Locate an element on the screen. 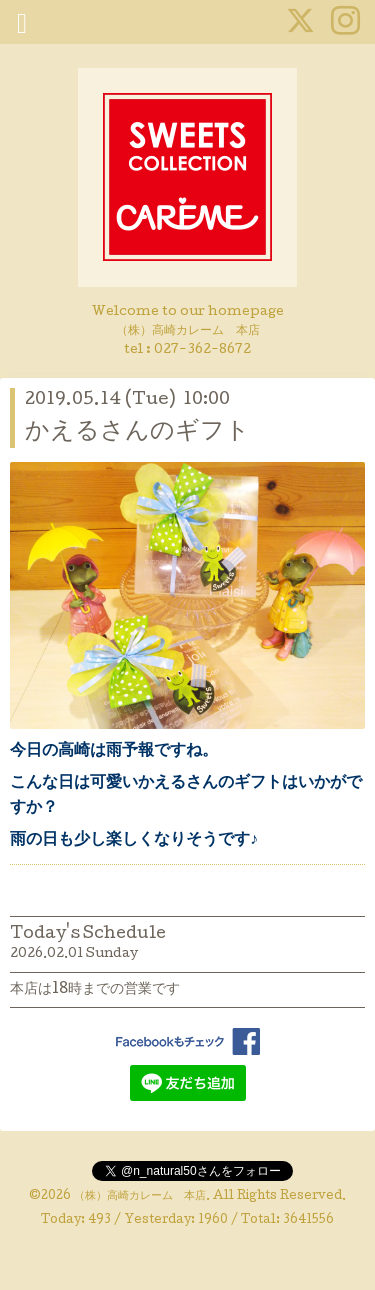 This screenshot has width=375, height=1290. 本店は18時までの営業です is located at coordinates (95, 990).